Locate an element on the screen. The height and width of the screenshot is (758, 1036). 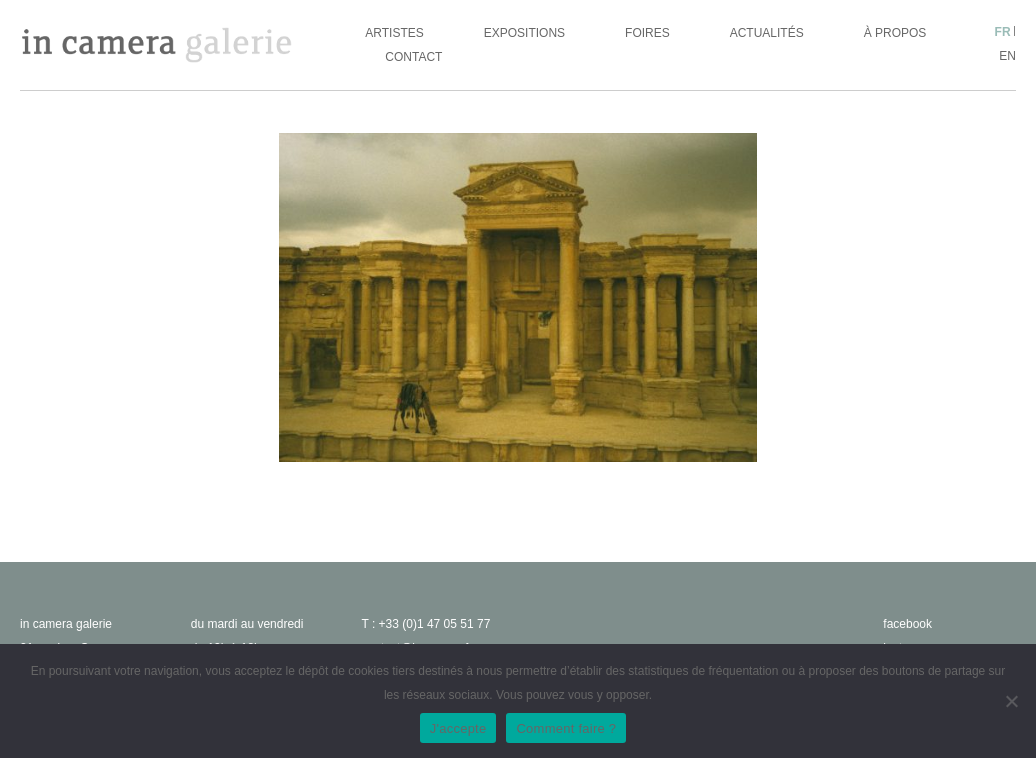
Foires is located at coordinates (647, 33).